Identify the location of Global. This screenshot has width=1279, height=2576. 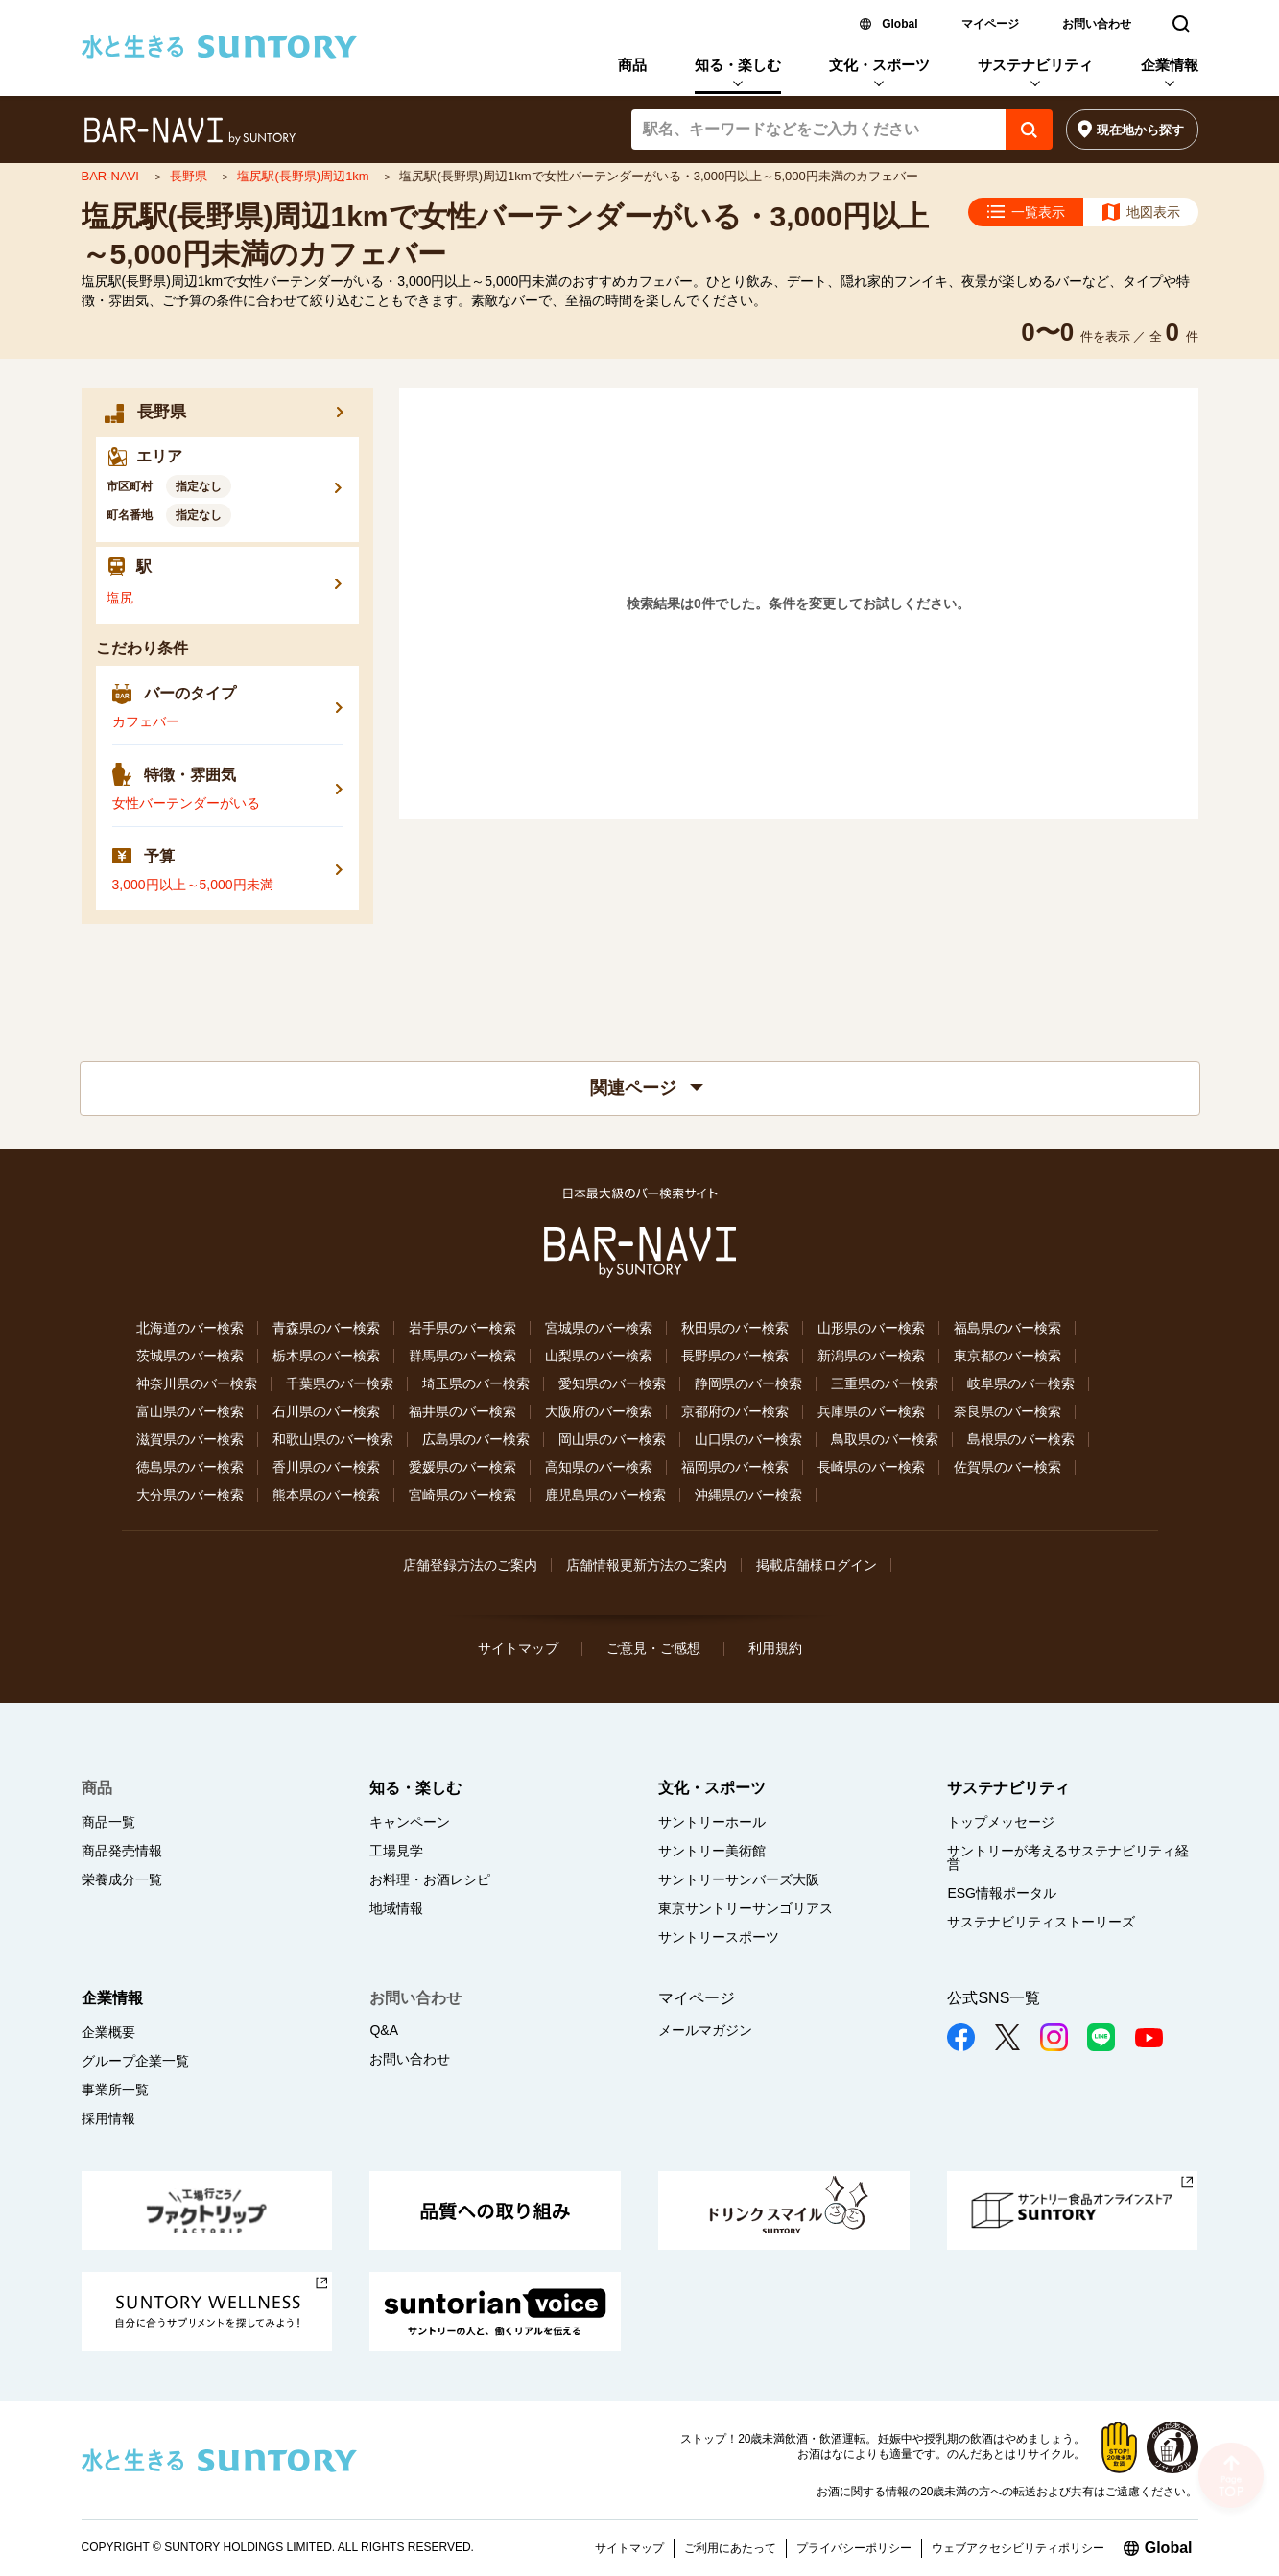
(899, 24).